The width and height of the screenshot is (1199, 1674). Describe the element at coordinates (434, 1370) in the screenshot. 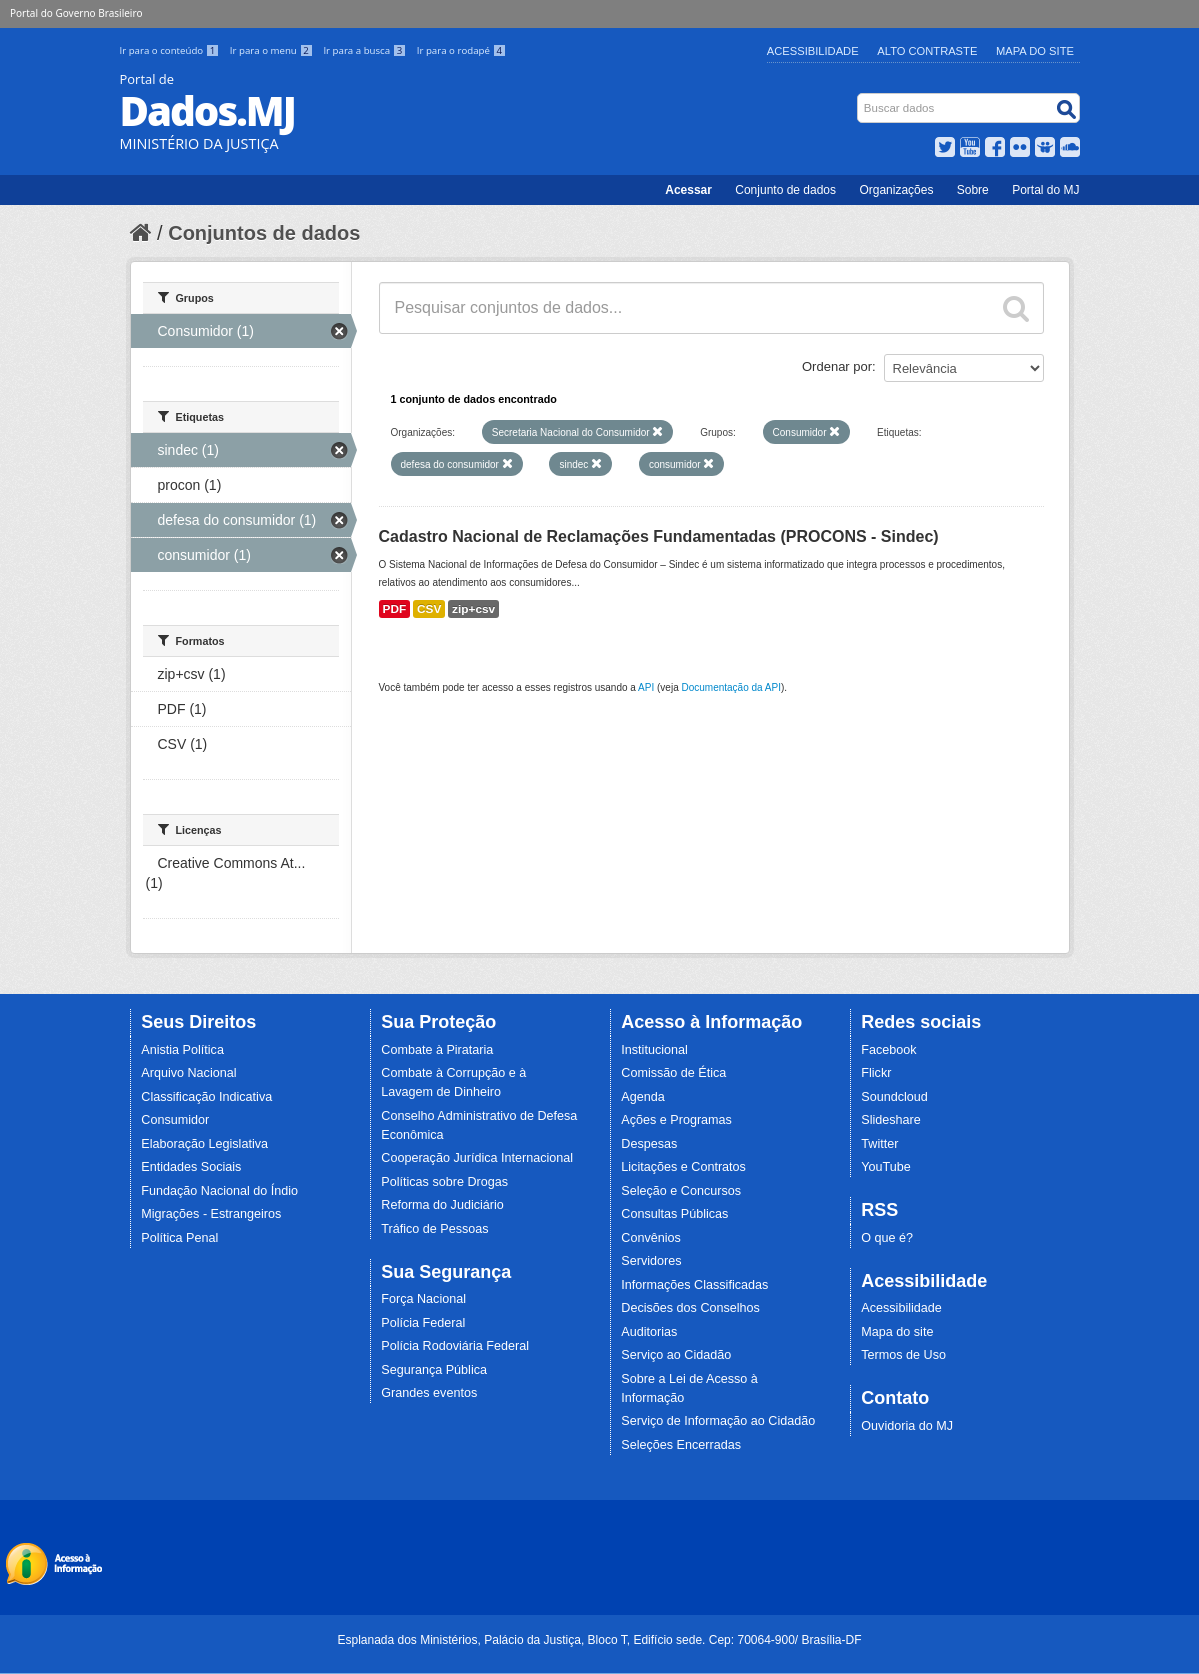

I see `Segurança Pública` at that location.